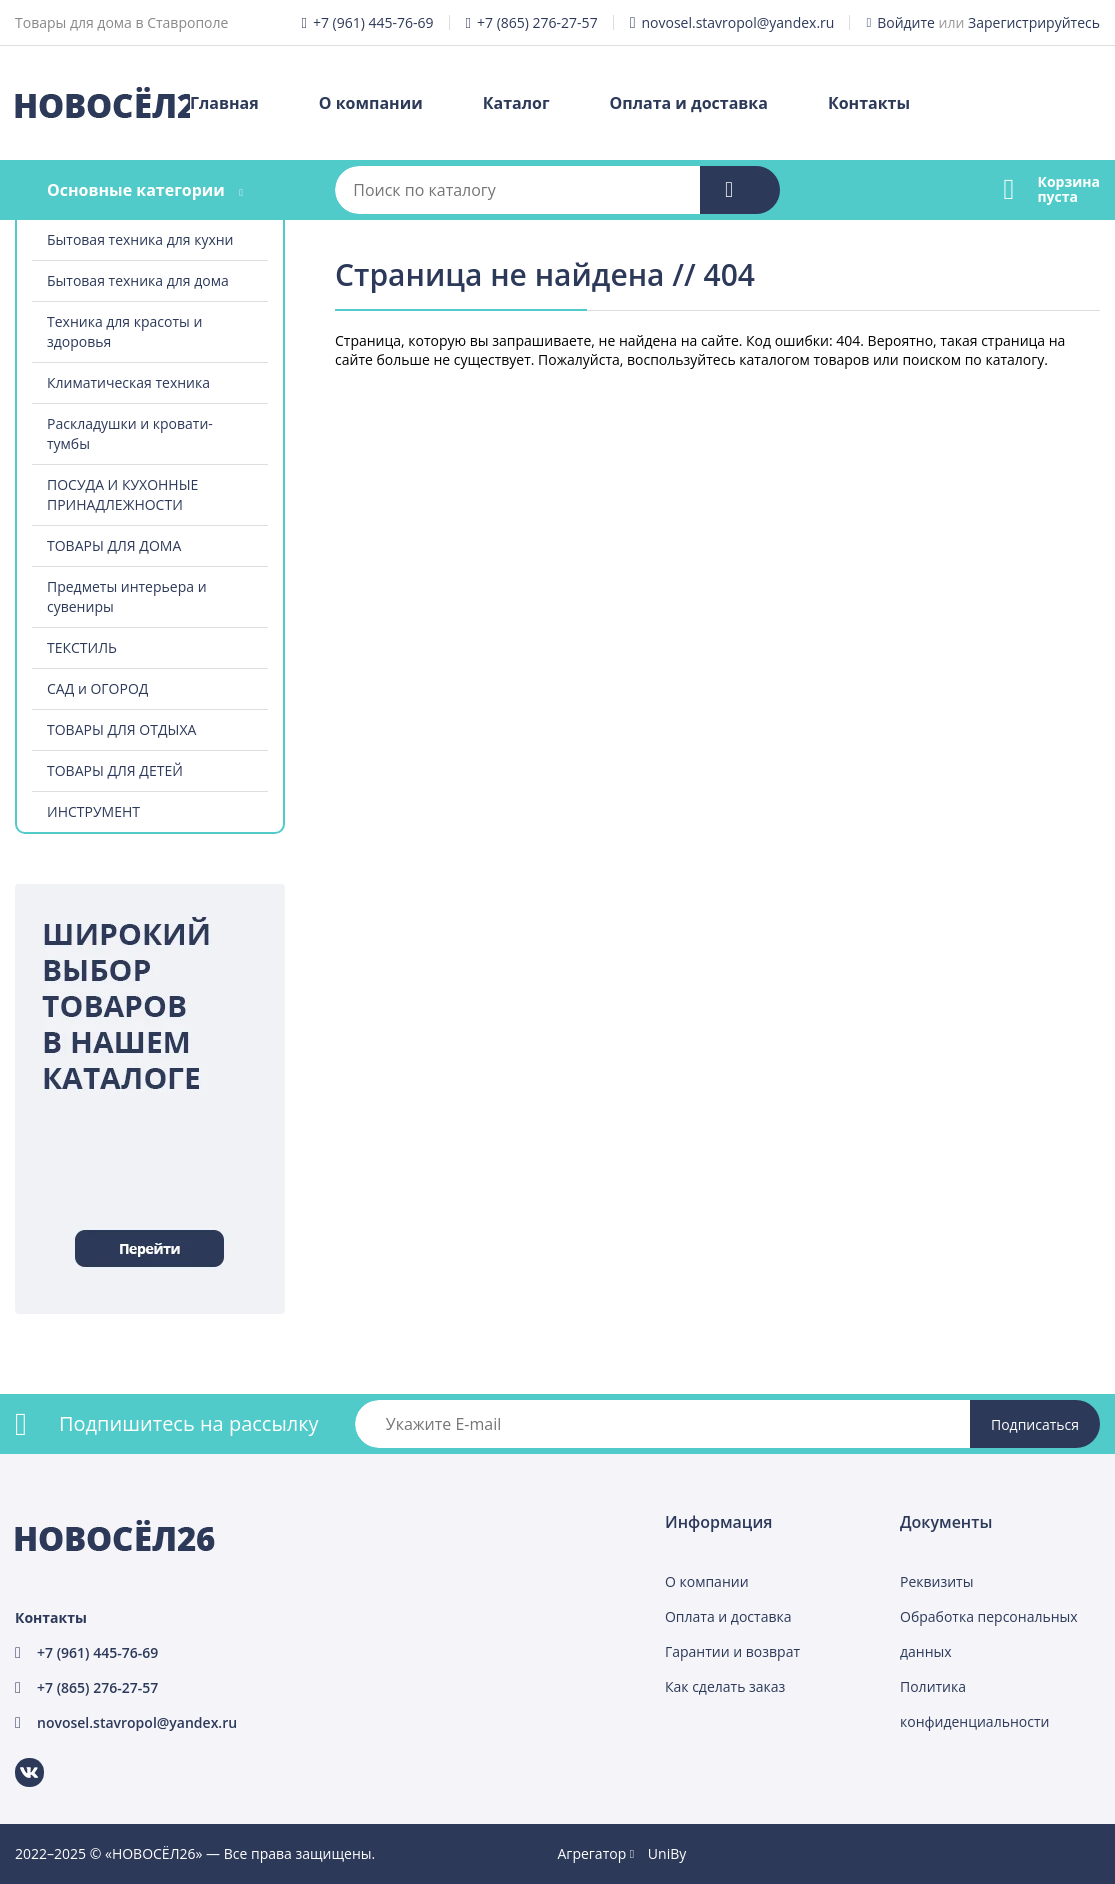 The image size is (1115, 1884). What do you see at coordinates (97, 688) in the screenshot?
I see `САД и ОГОРОД` at bounding box center [97, 688].